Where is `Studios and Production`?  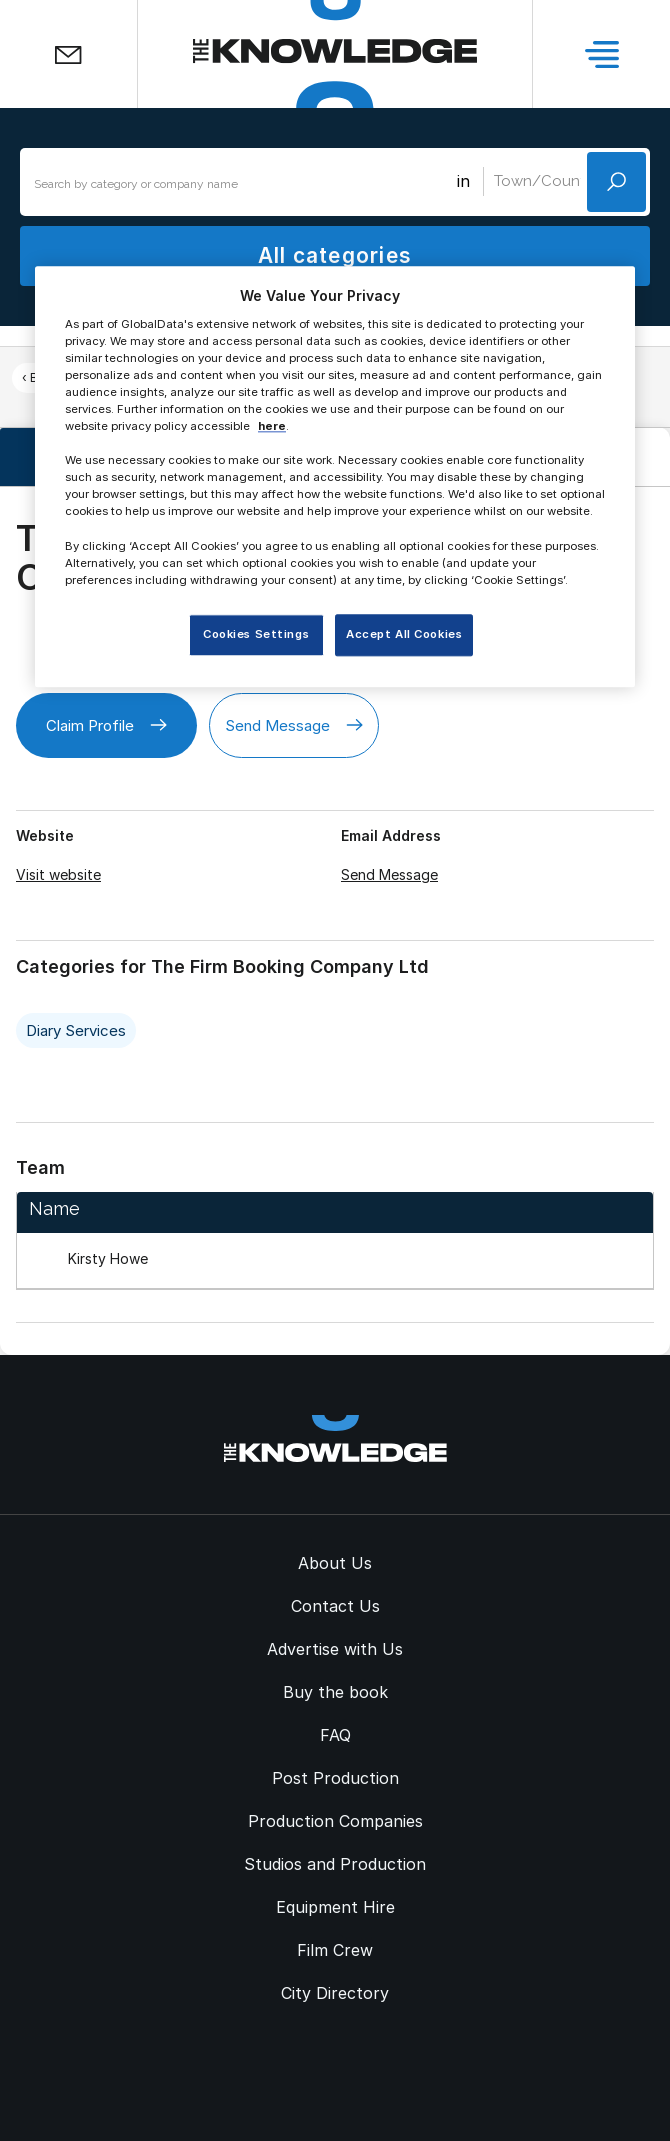
Studios and Production is located at coordinates (335, 1864).